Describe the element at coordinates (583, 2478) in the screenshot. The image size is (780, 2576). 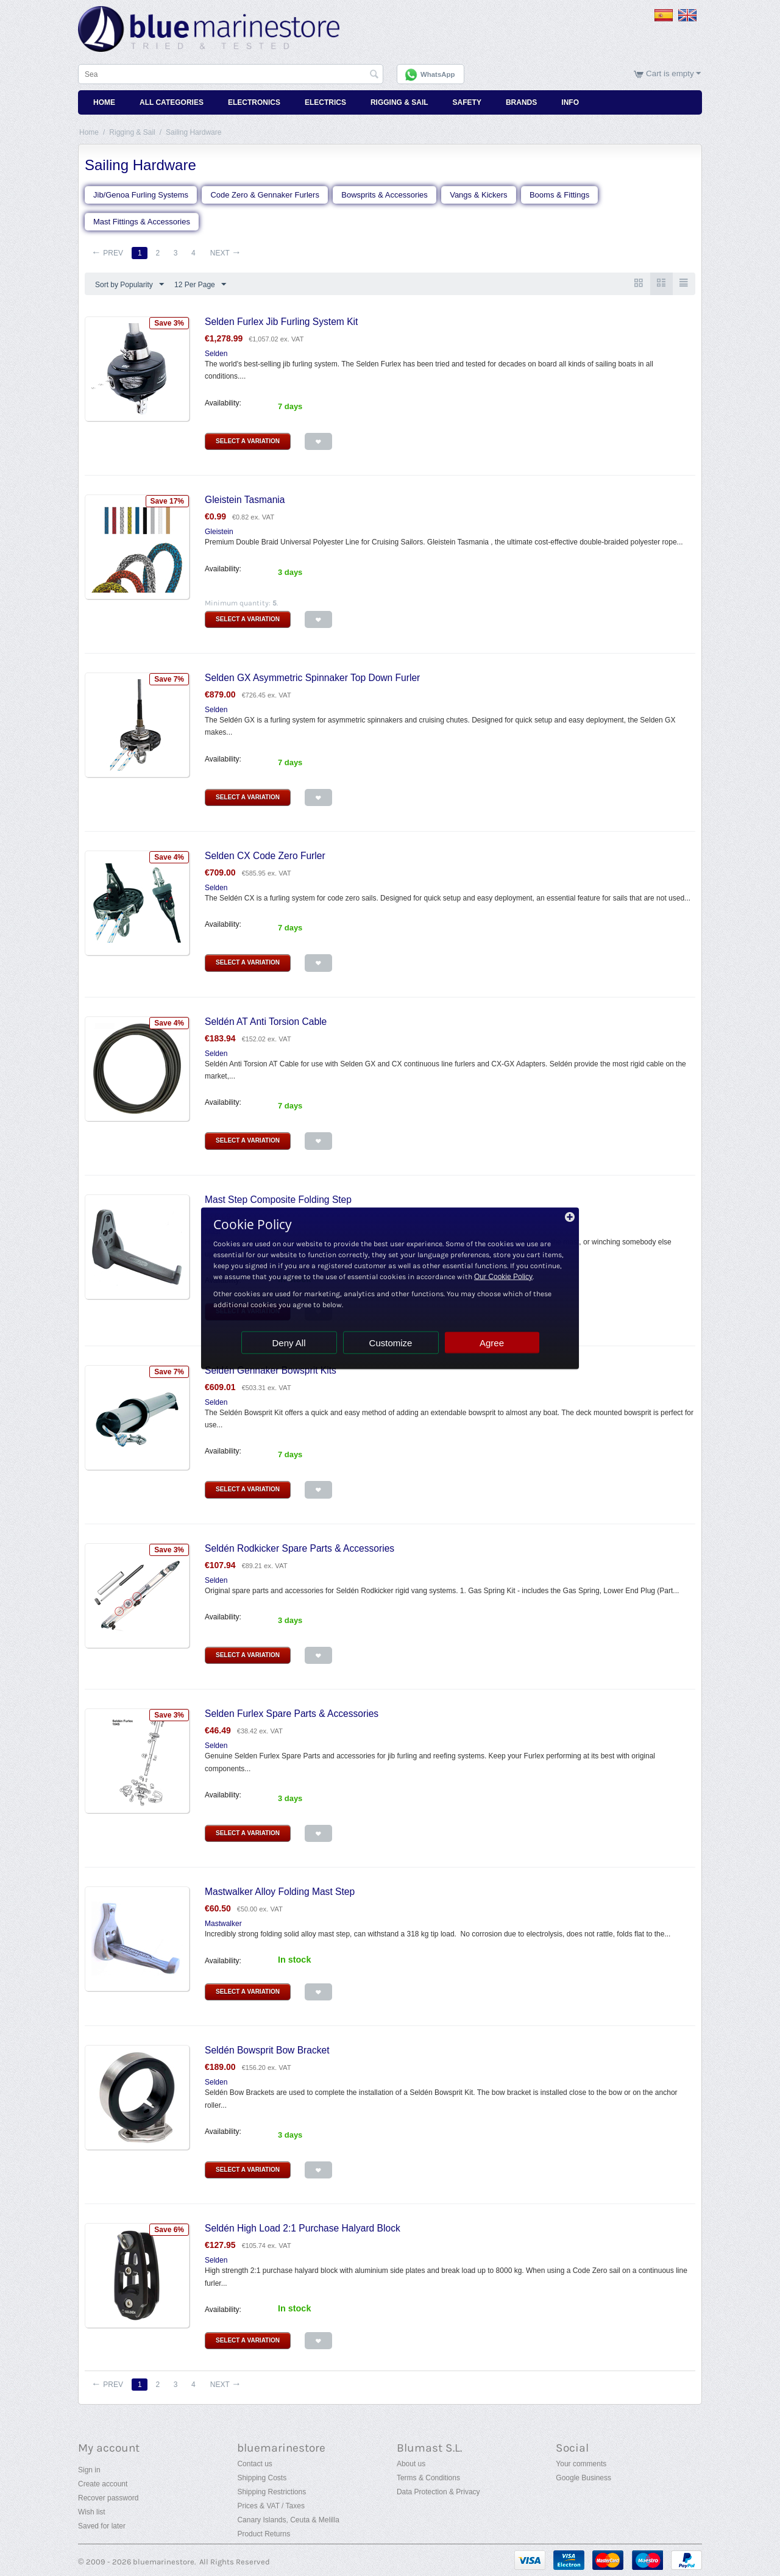
I see `Google Business` at that location.